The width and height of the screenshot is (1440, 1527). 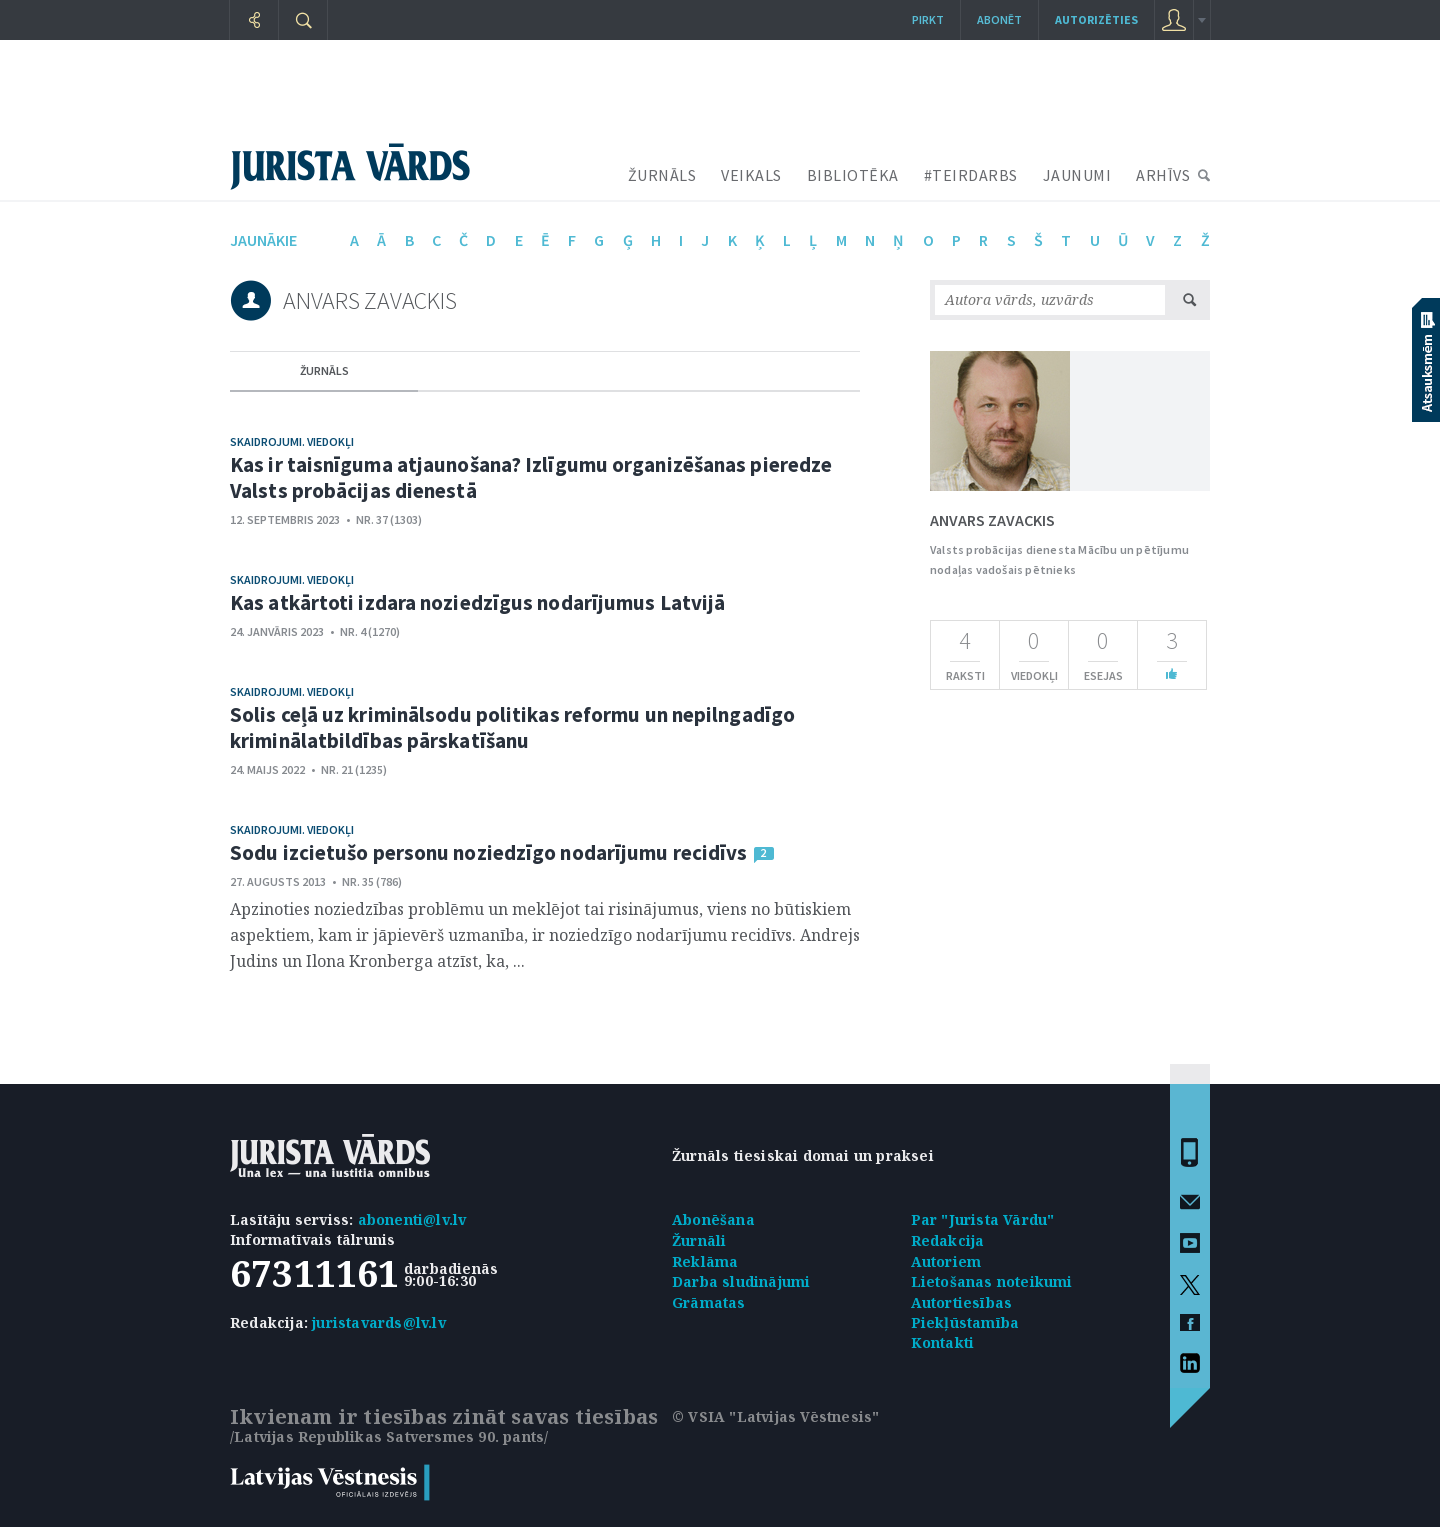 What do you see at coordinates (962, 1302) in the screenshot?
I see `Autortiesības` at bounding box center [962, 1302].